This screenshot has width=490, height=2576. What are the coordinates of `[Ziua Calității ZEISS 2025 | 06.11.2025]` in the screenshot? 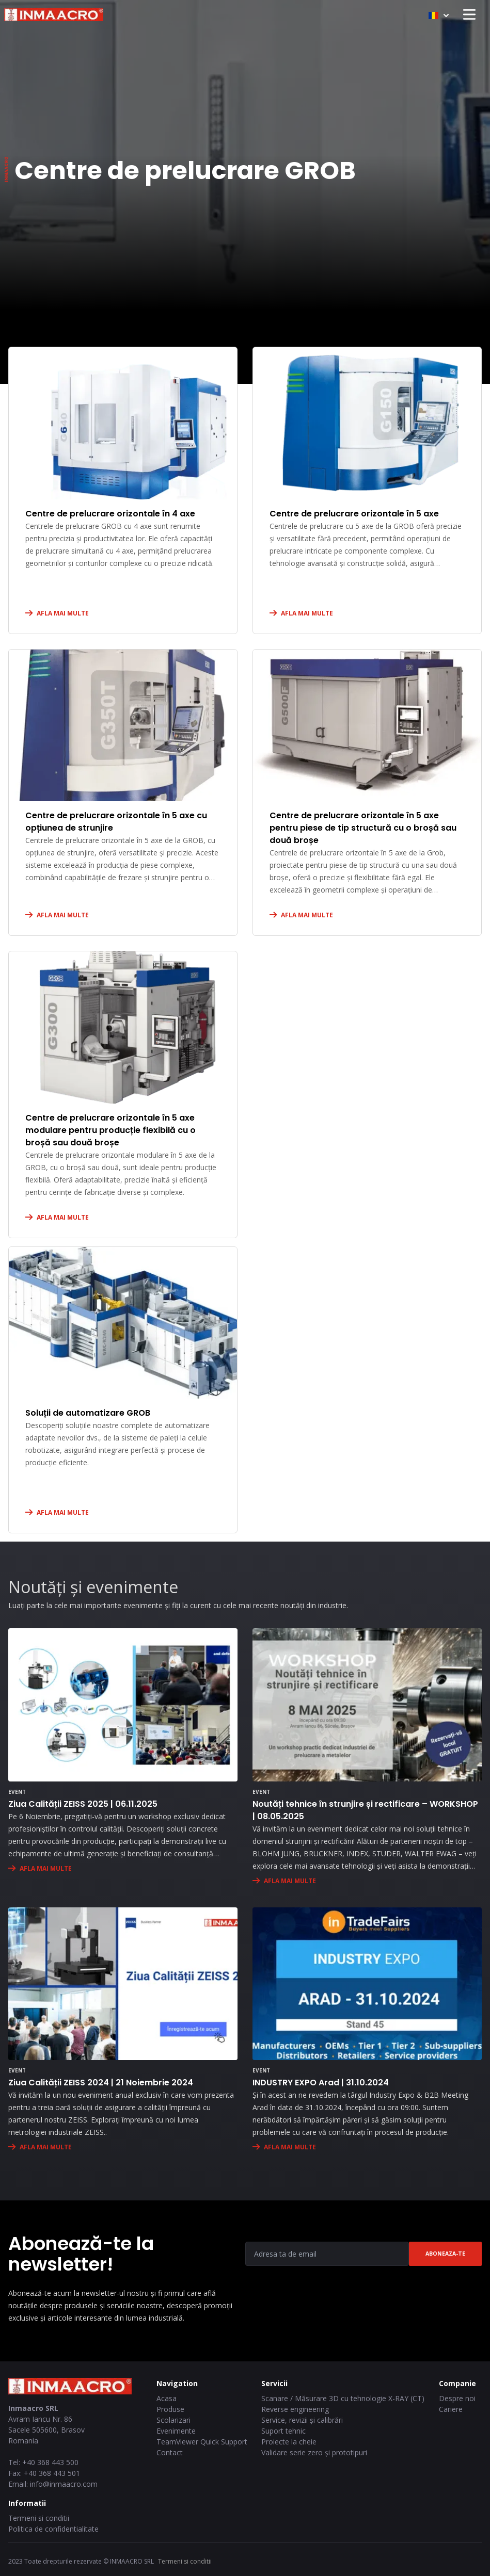 It's located at (123, 1704).